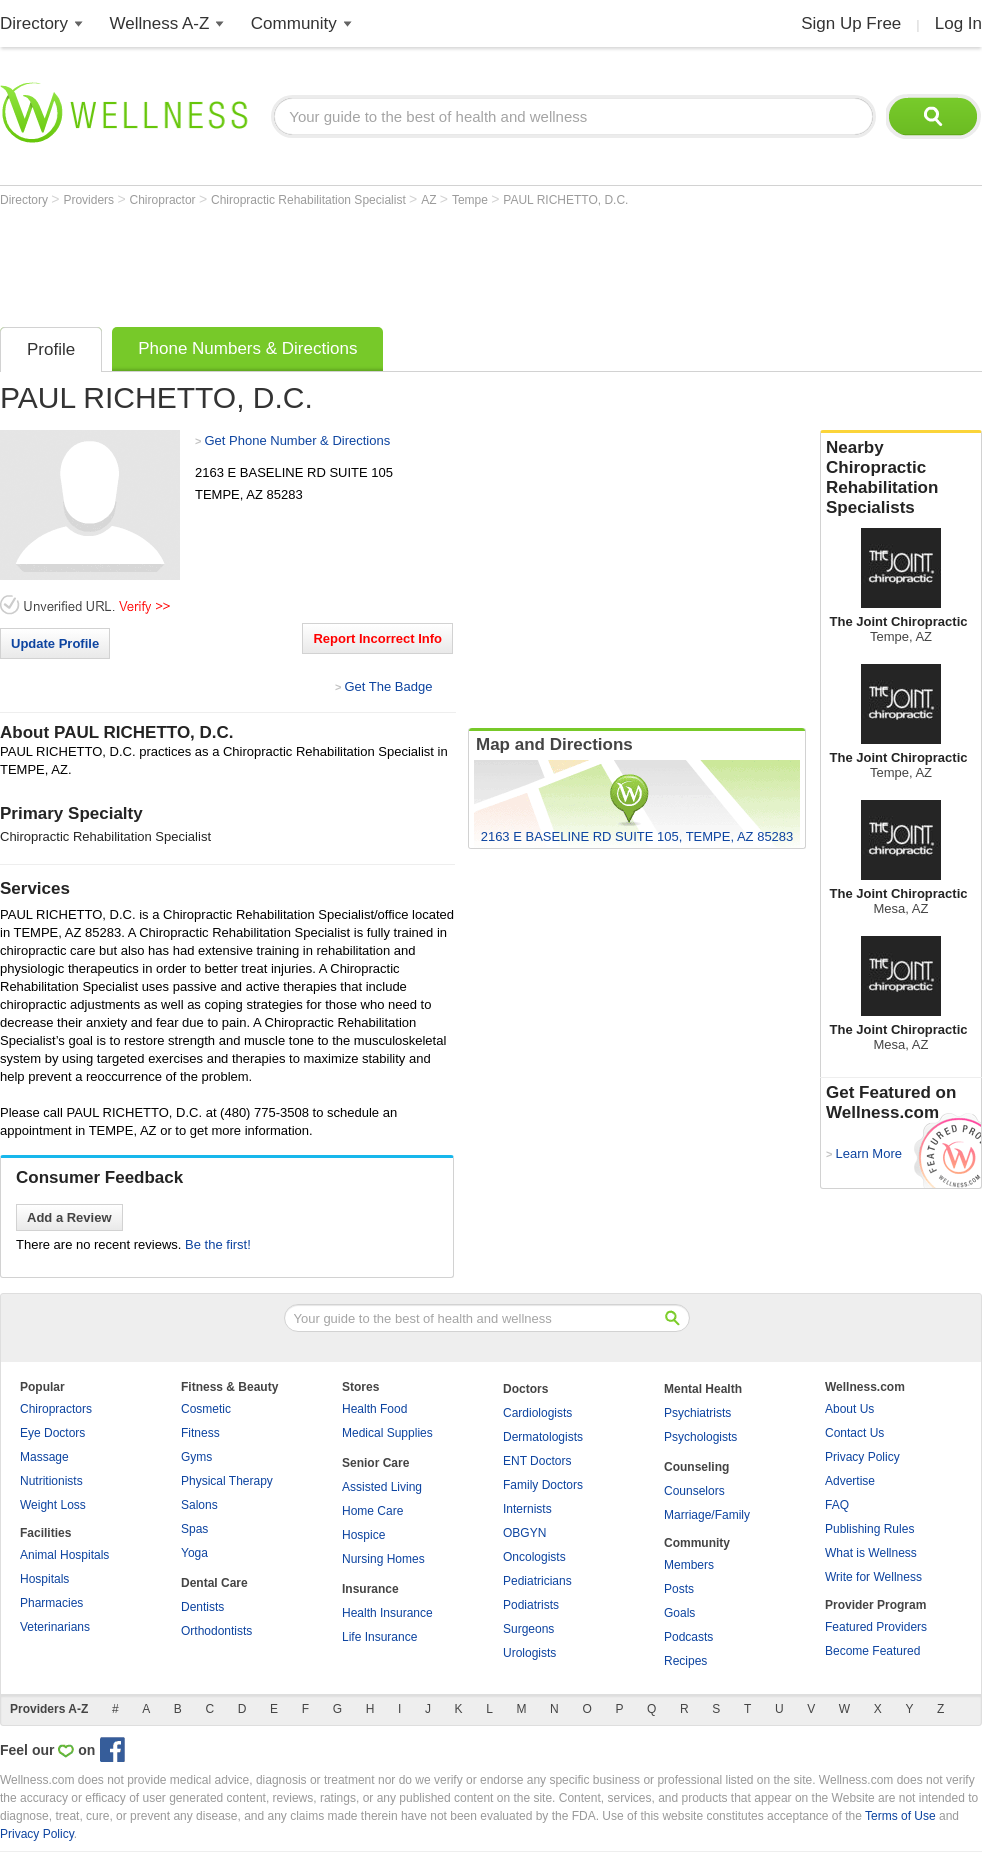  Describe the element at coordinates (565, 200) in the screenshot. I see `PAUL RICHETTO, D.C.` at that location.